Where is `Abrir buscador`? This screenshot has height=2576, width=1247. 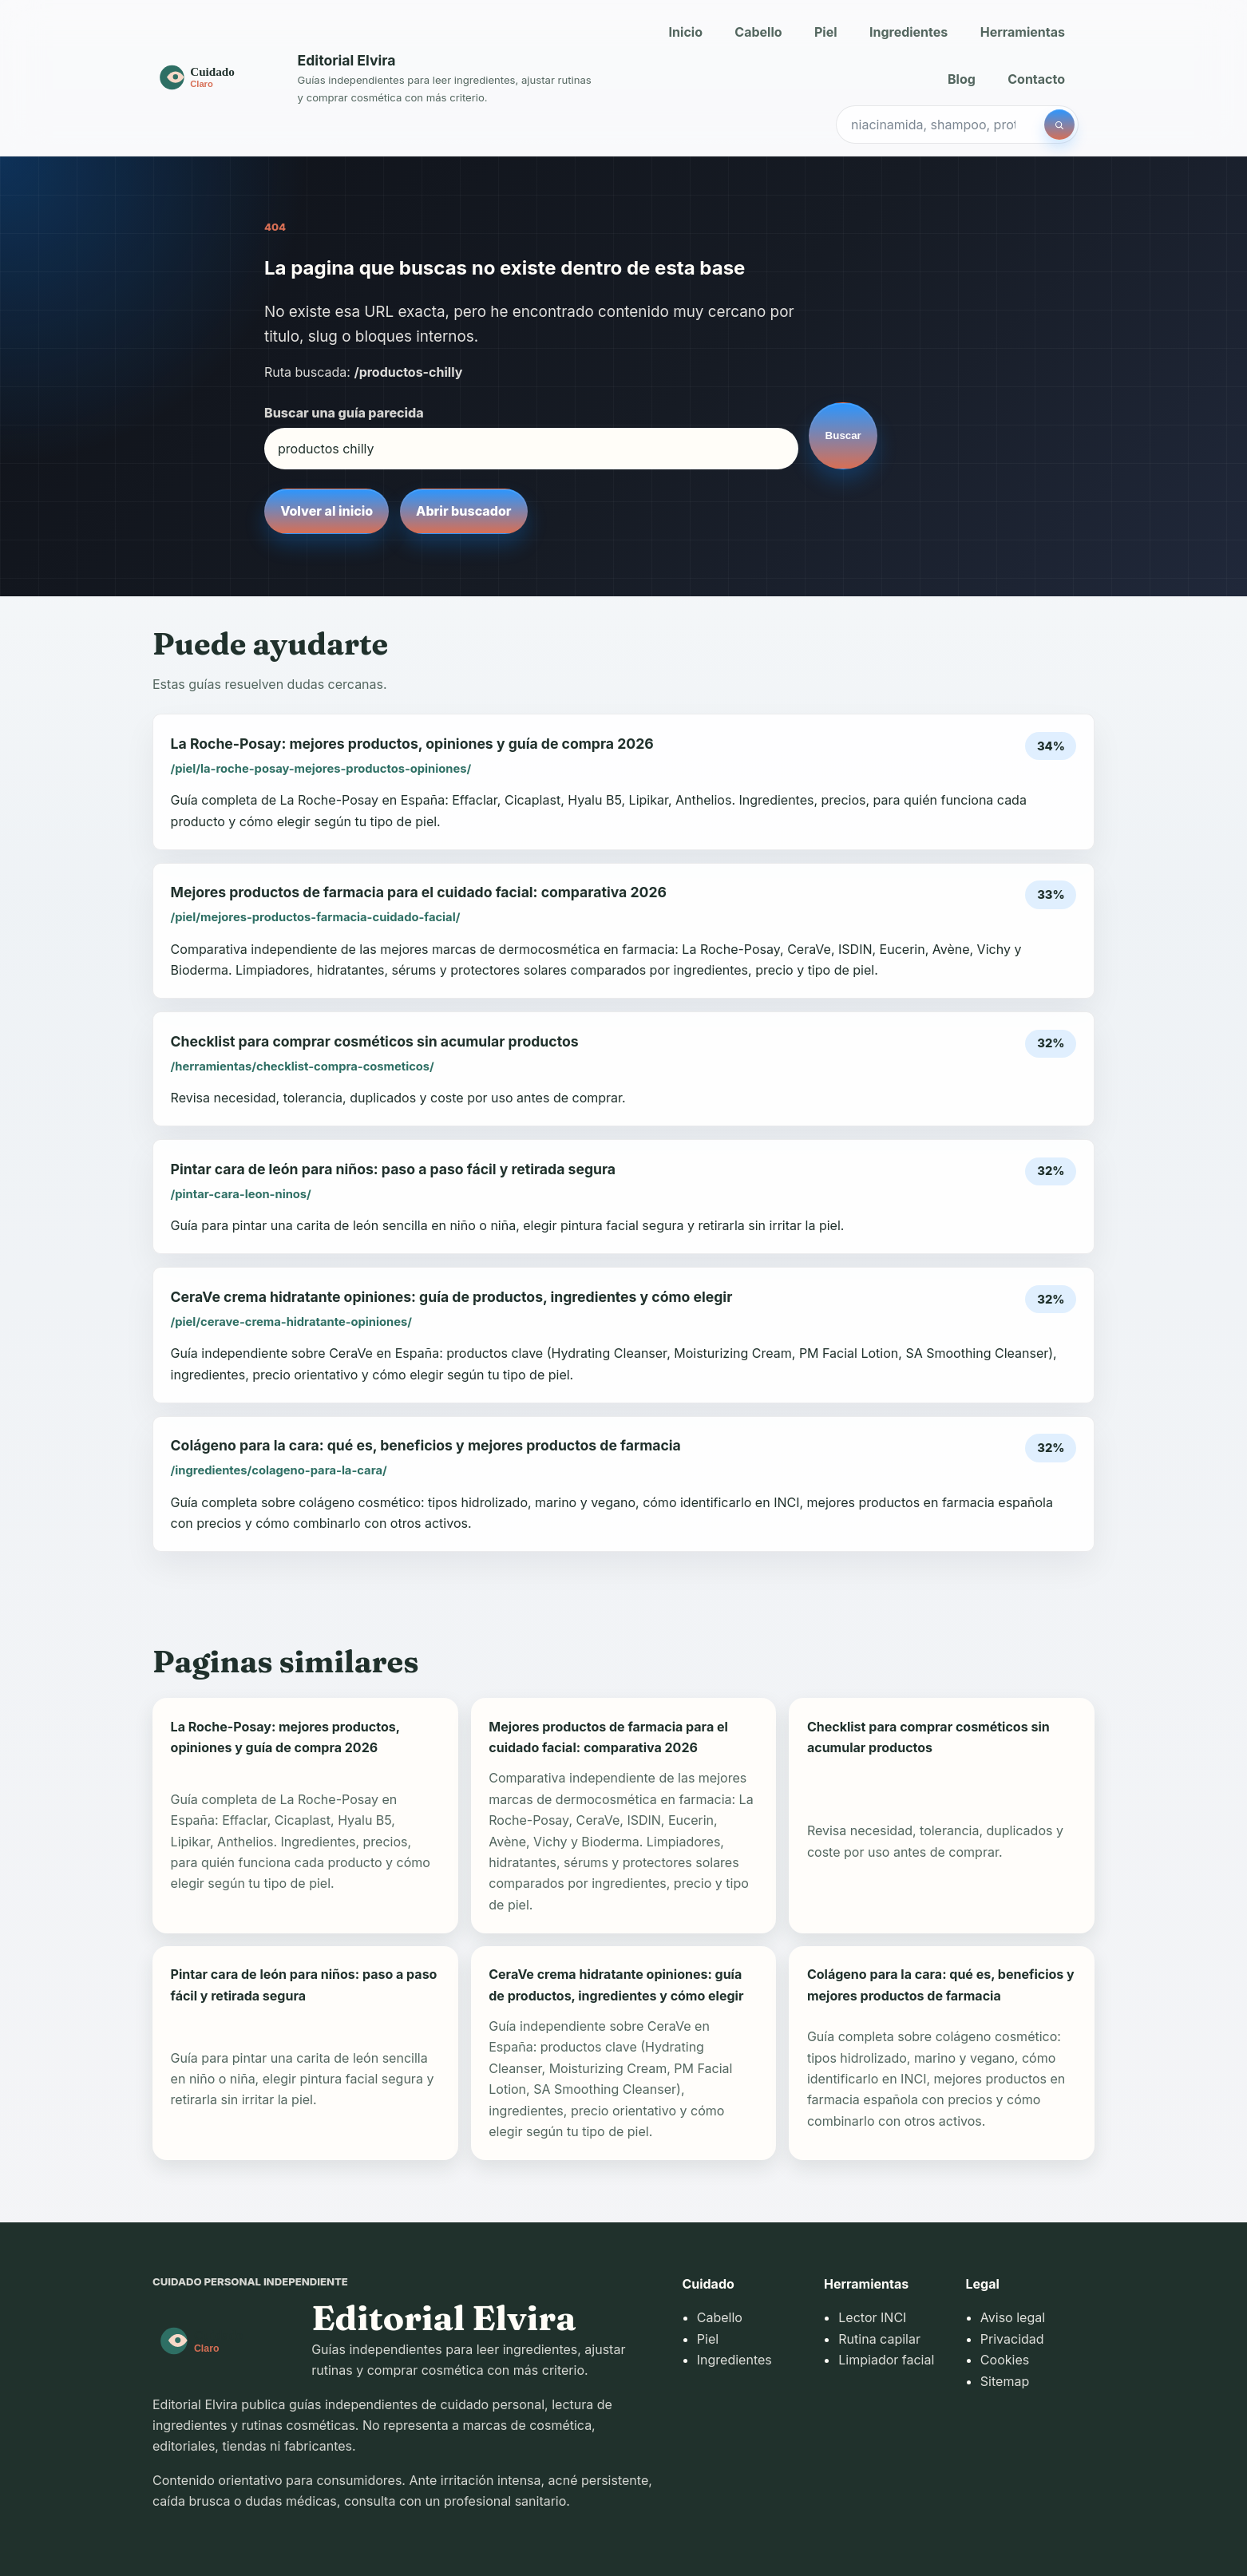
Abrir buscador is located at coordinates (463, 511).